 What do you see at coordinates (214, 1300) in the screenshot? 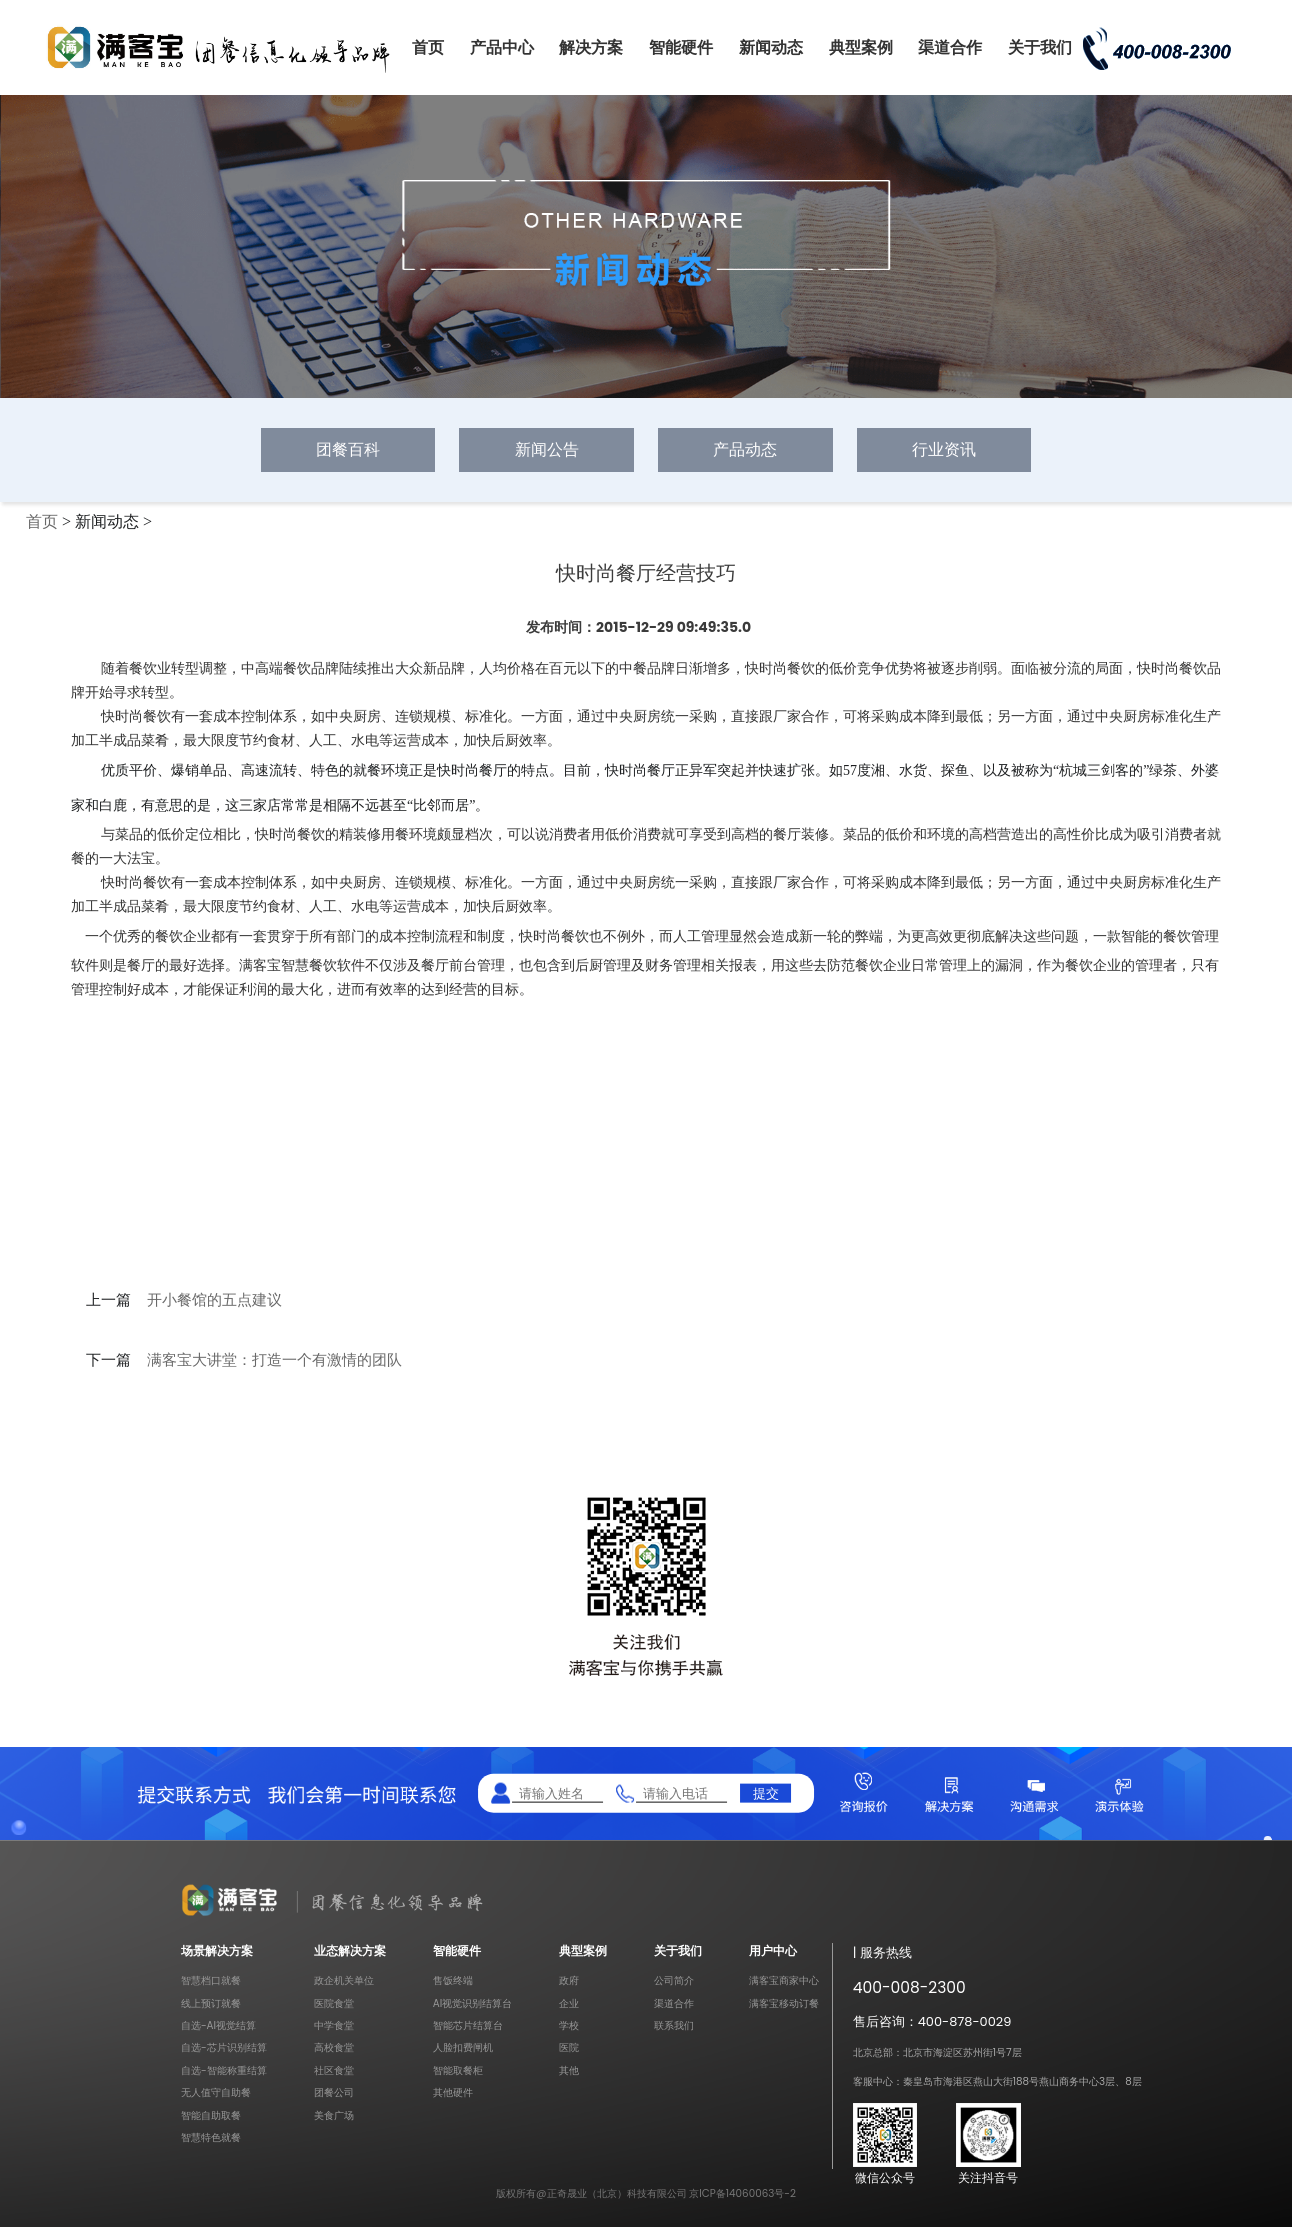
I see `开小餐馆的五点建议` at bounding box center [214, 1300].